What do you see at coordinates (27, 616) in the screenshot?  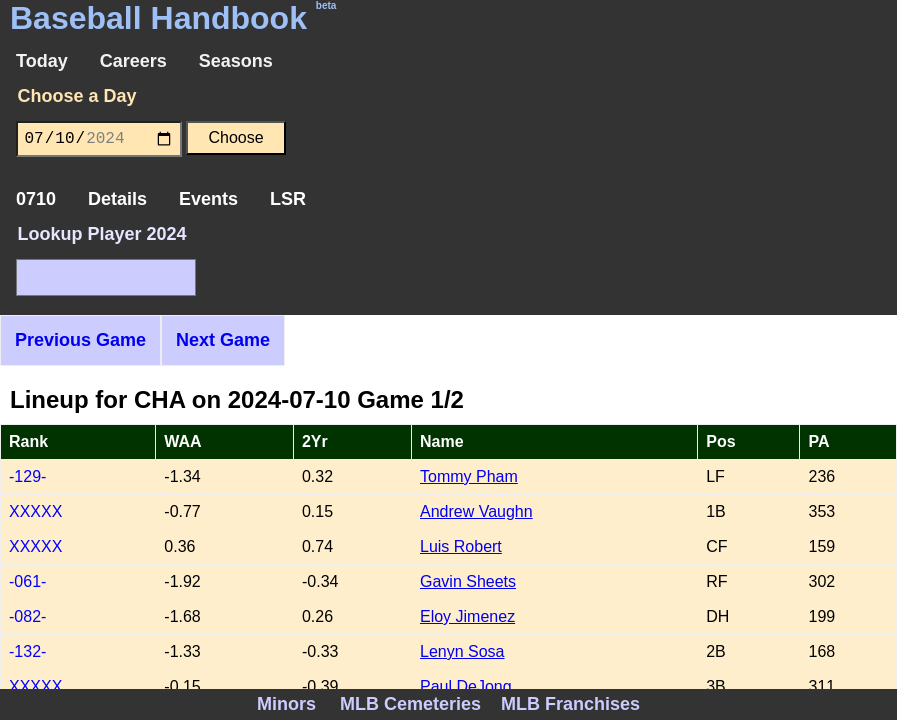 I see `-082-` at bounding box center [27, 616].